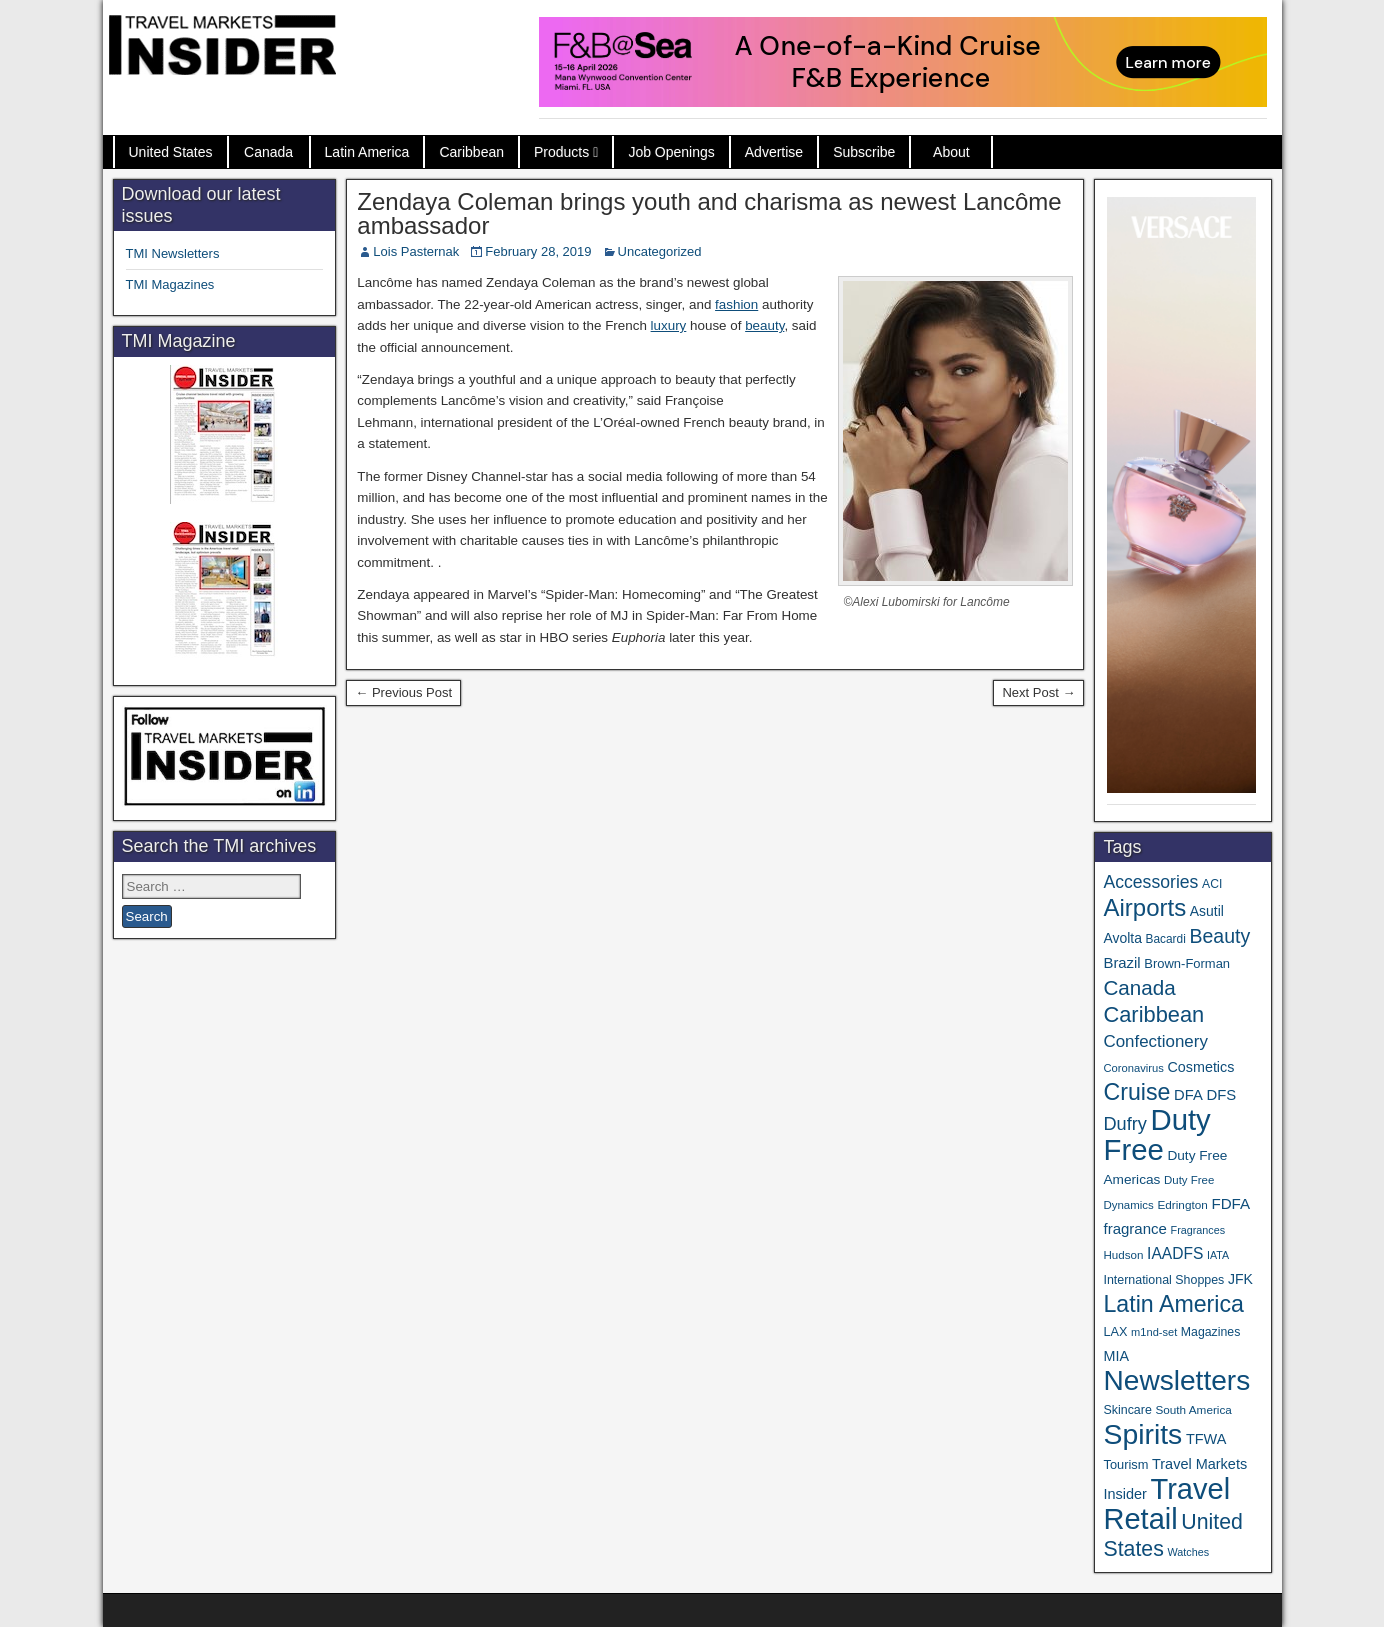 This screenshot has height=1627, width=1384. What do you see at coordinates (1133, 1068) in the screenshot?
I see `Coronavirus [Coronavirus (30 items)]` at bounding box center [1133, 1068].